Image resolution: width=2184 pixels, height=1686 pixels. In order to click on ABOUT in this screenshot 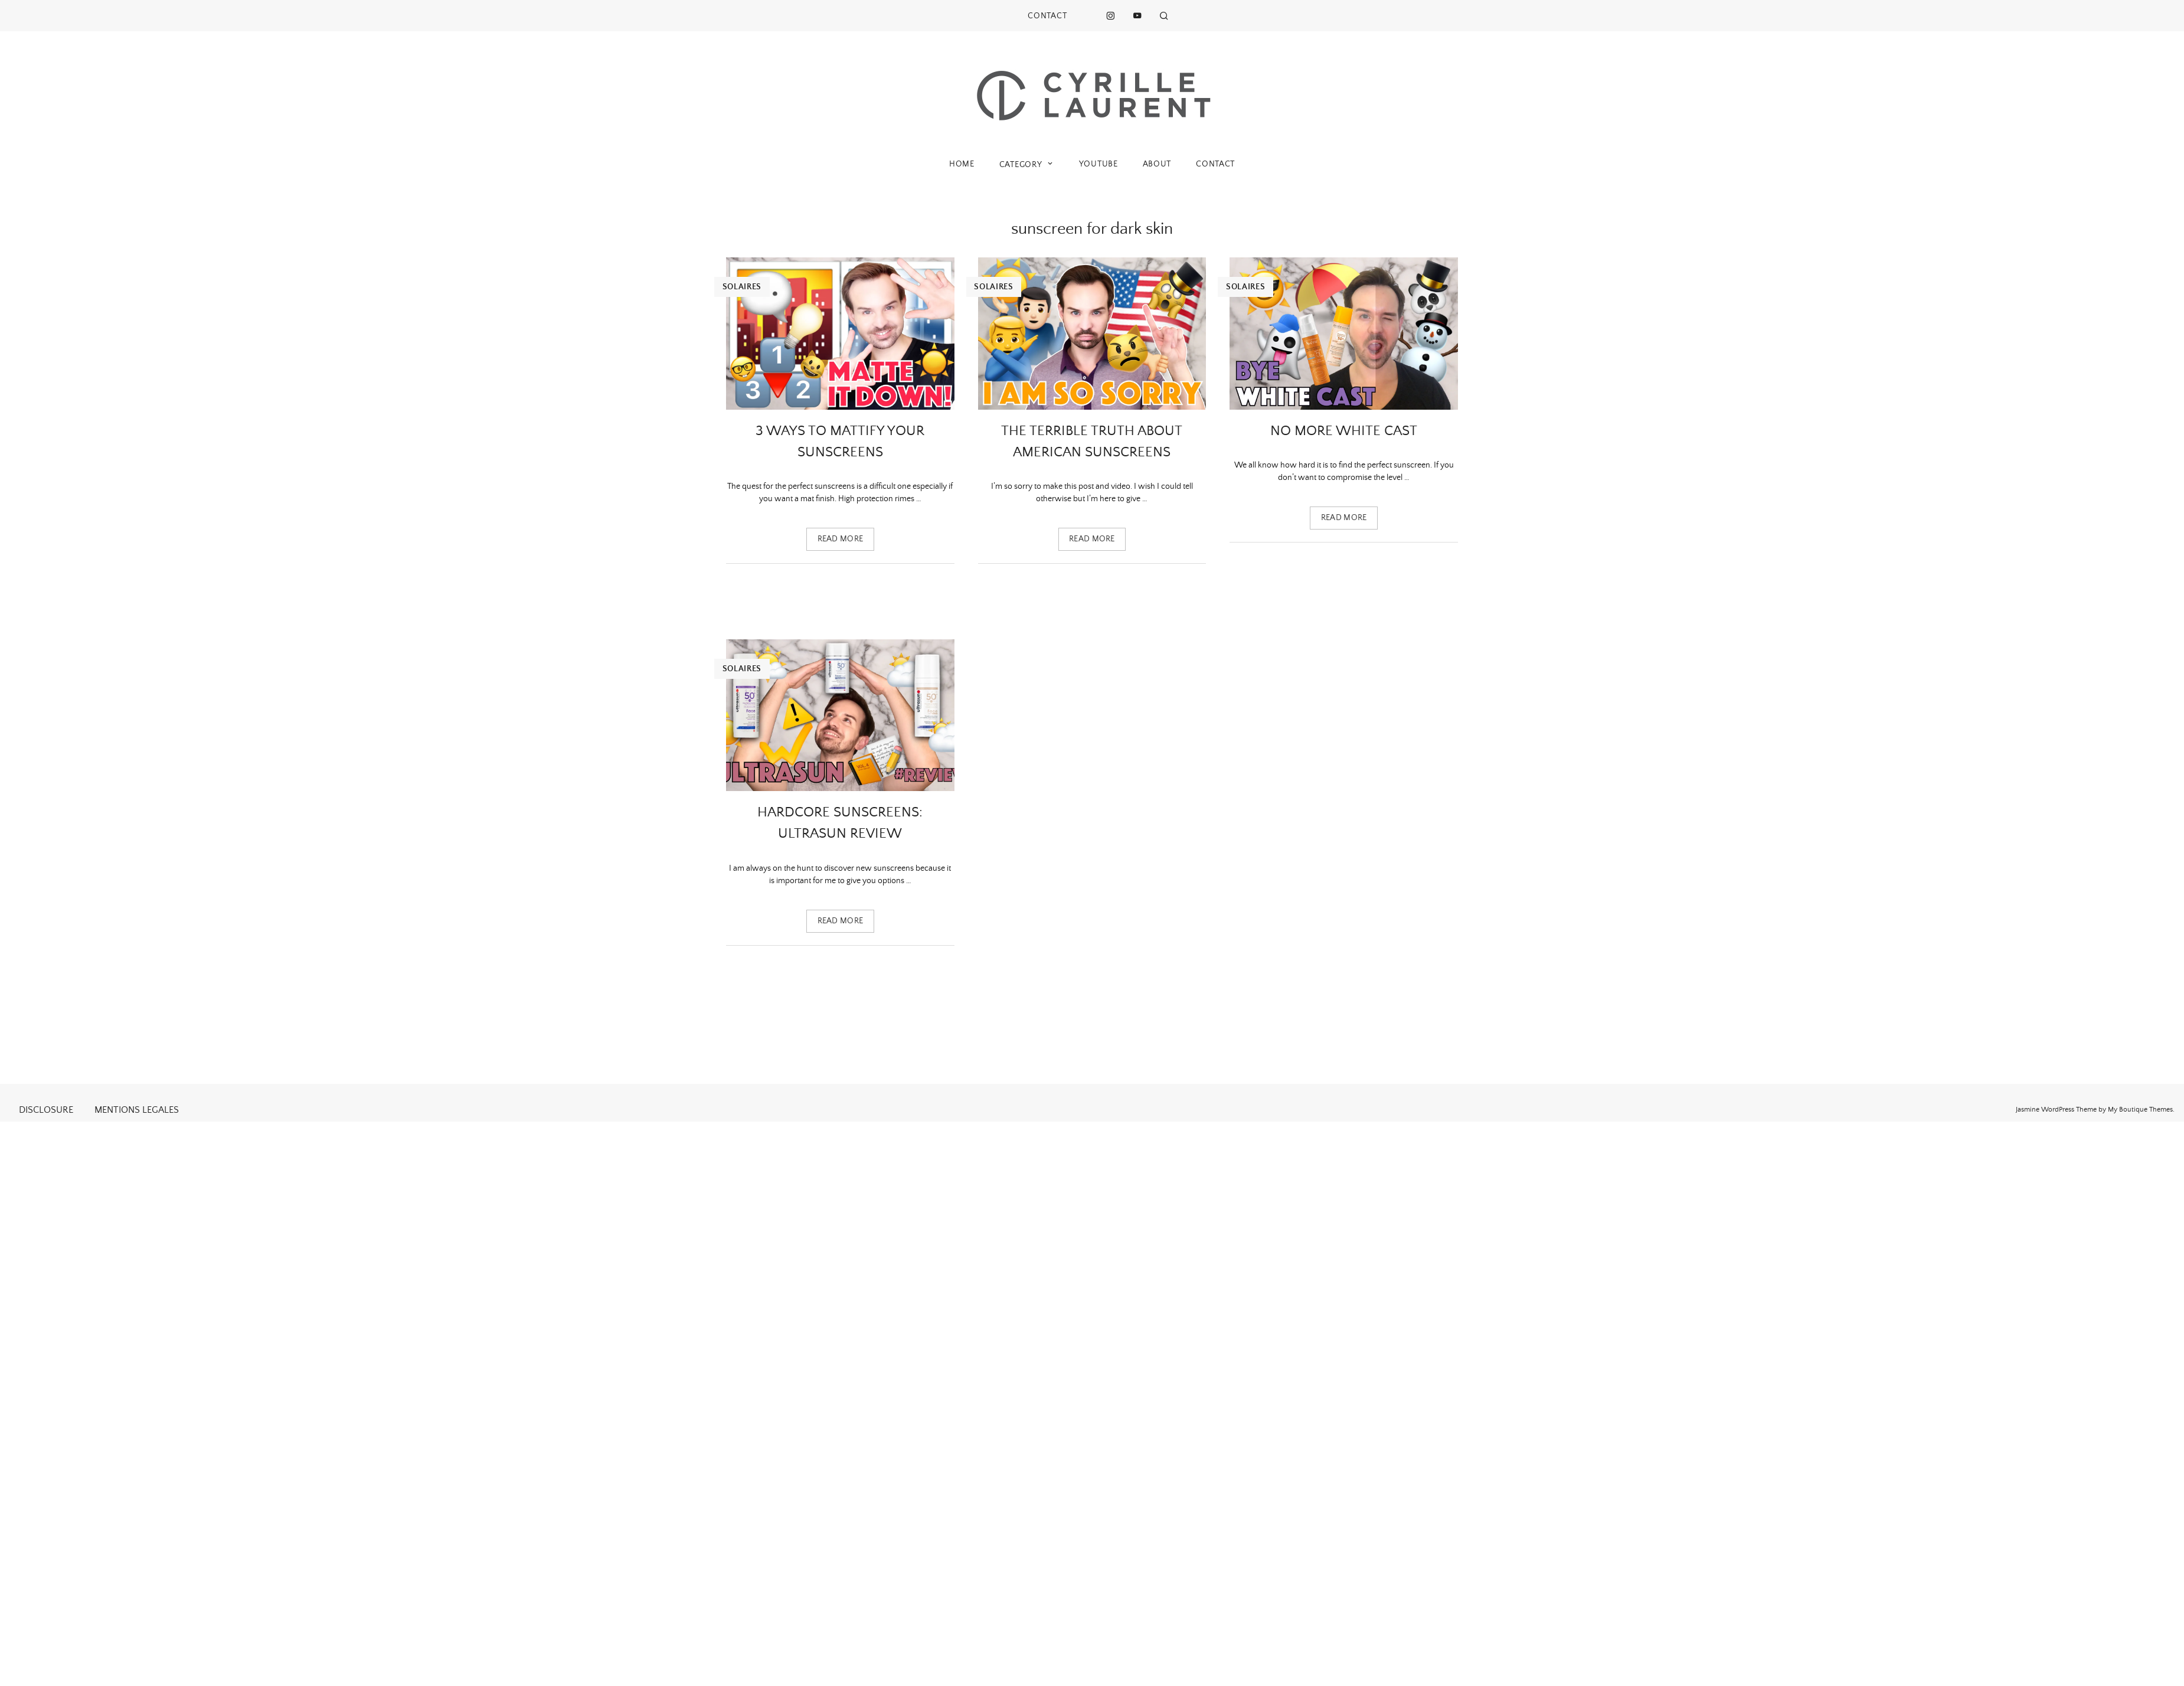, I will do `click(1157, 164)`.